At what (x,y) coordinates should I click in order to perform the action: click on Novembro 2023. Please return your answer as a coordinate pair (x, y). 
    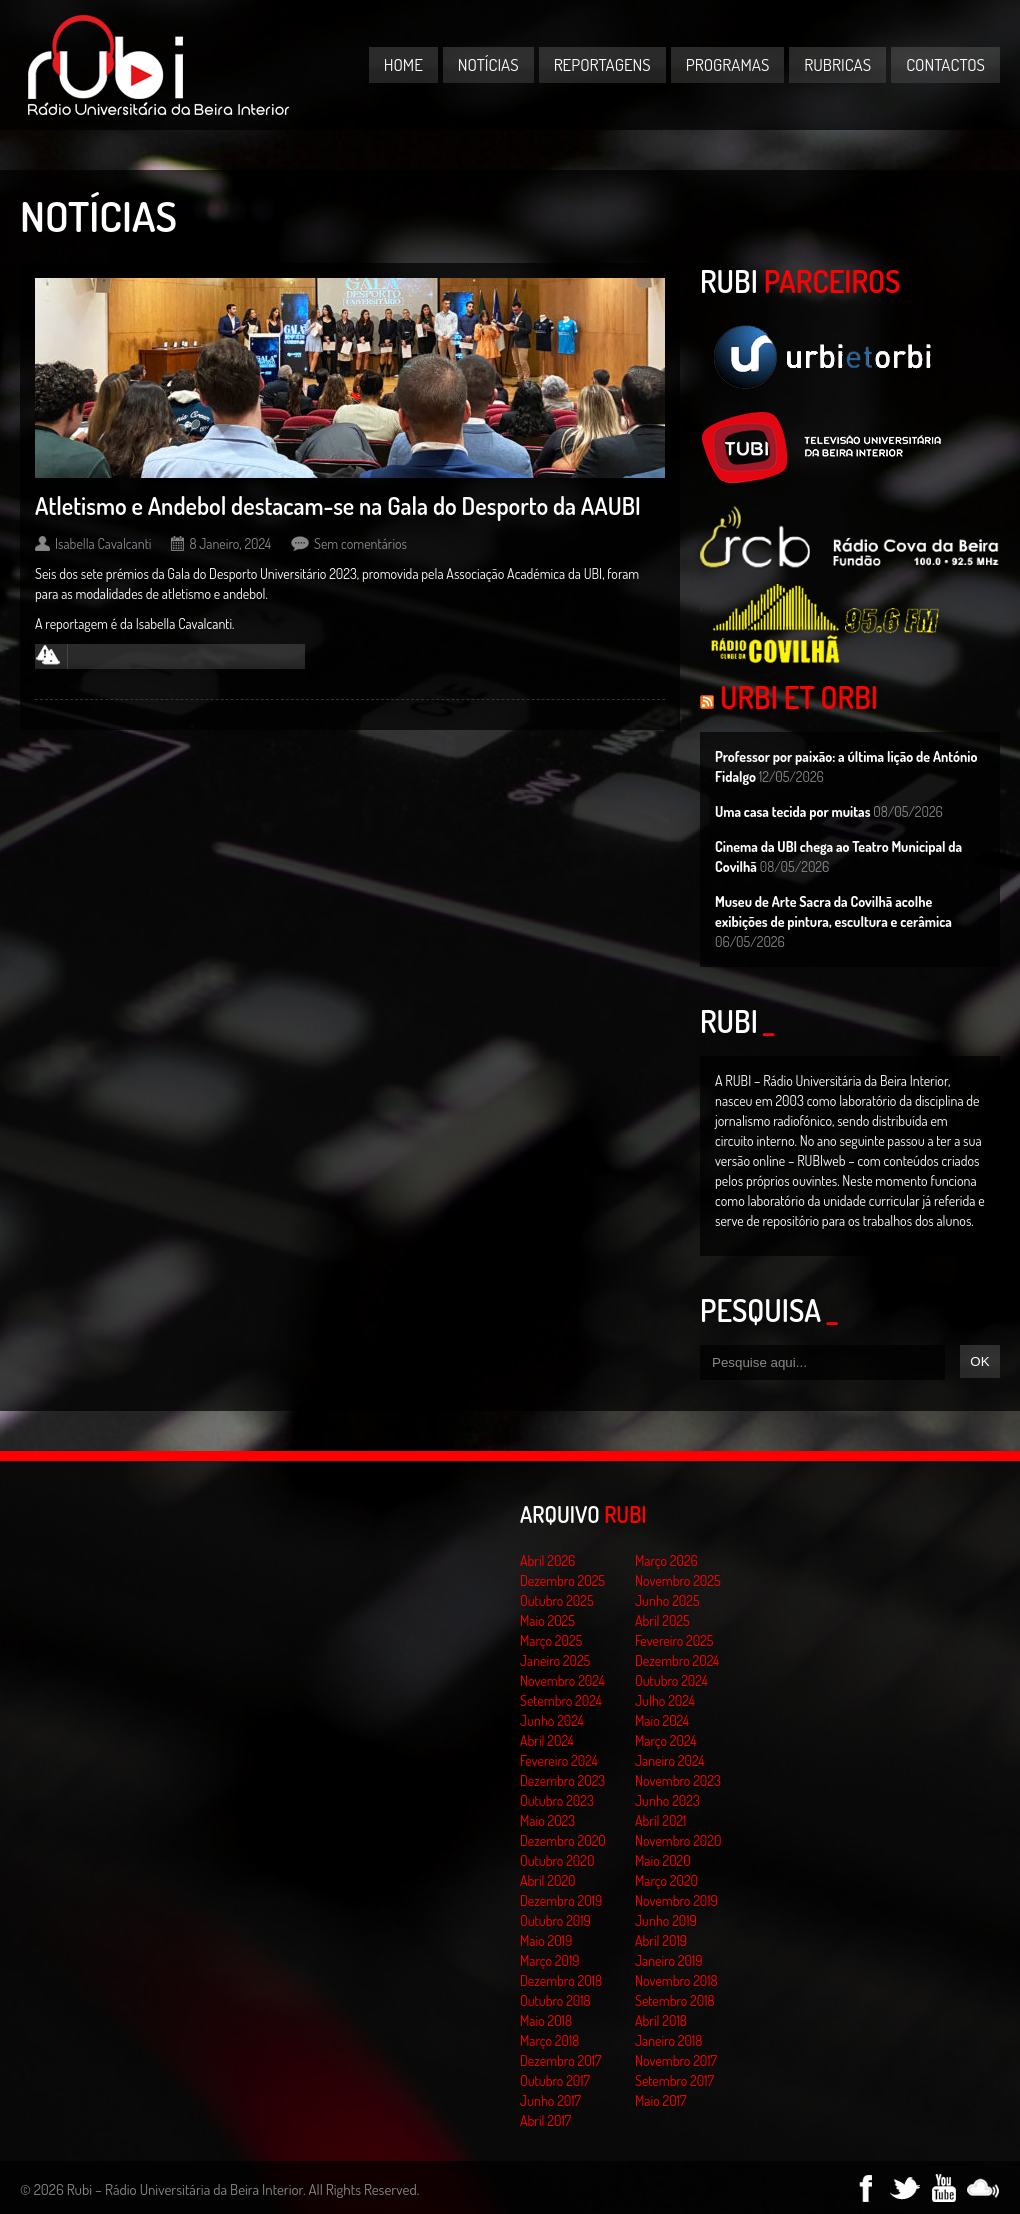
    Looking at the image, I should click on (678, 1780).